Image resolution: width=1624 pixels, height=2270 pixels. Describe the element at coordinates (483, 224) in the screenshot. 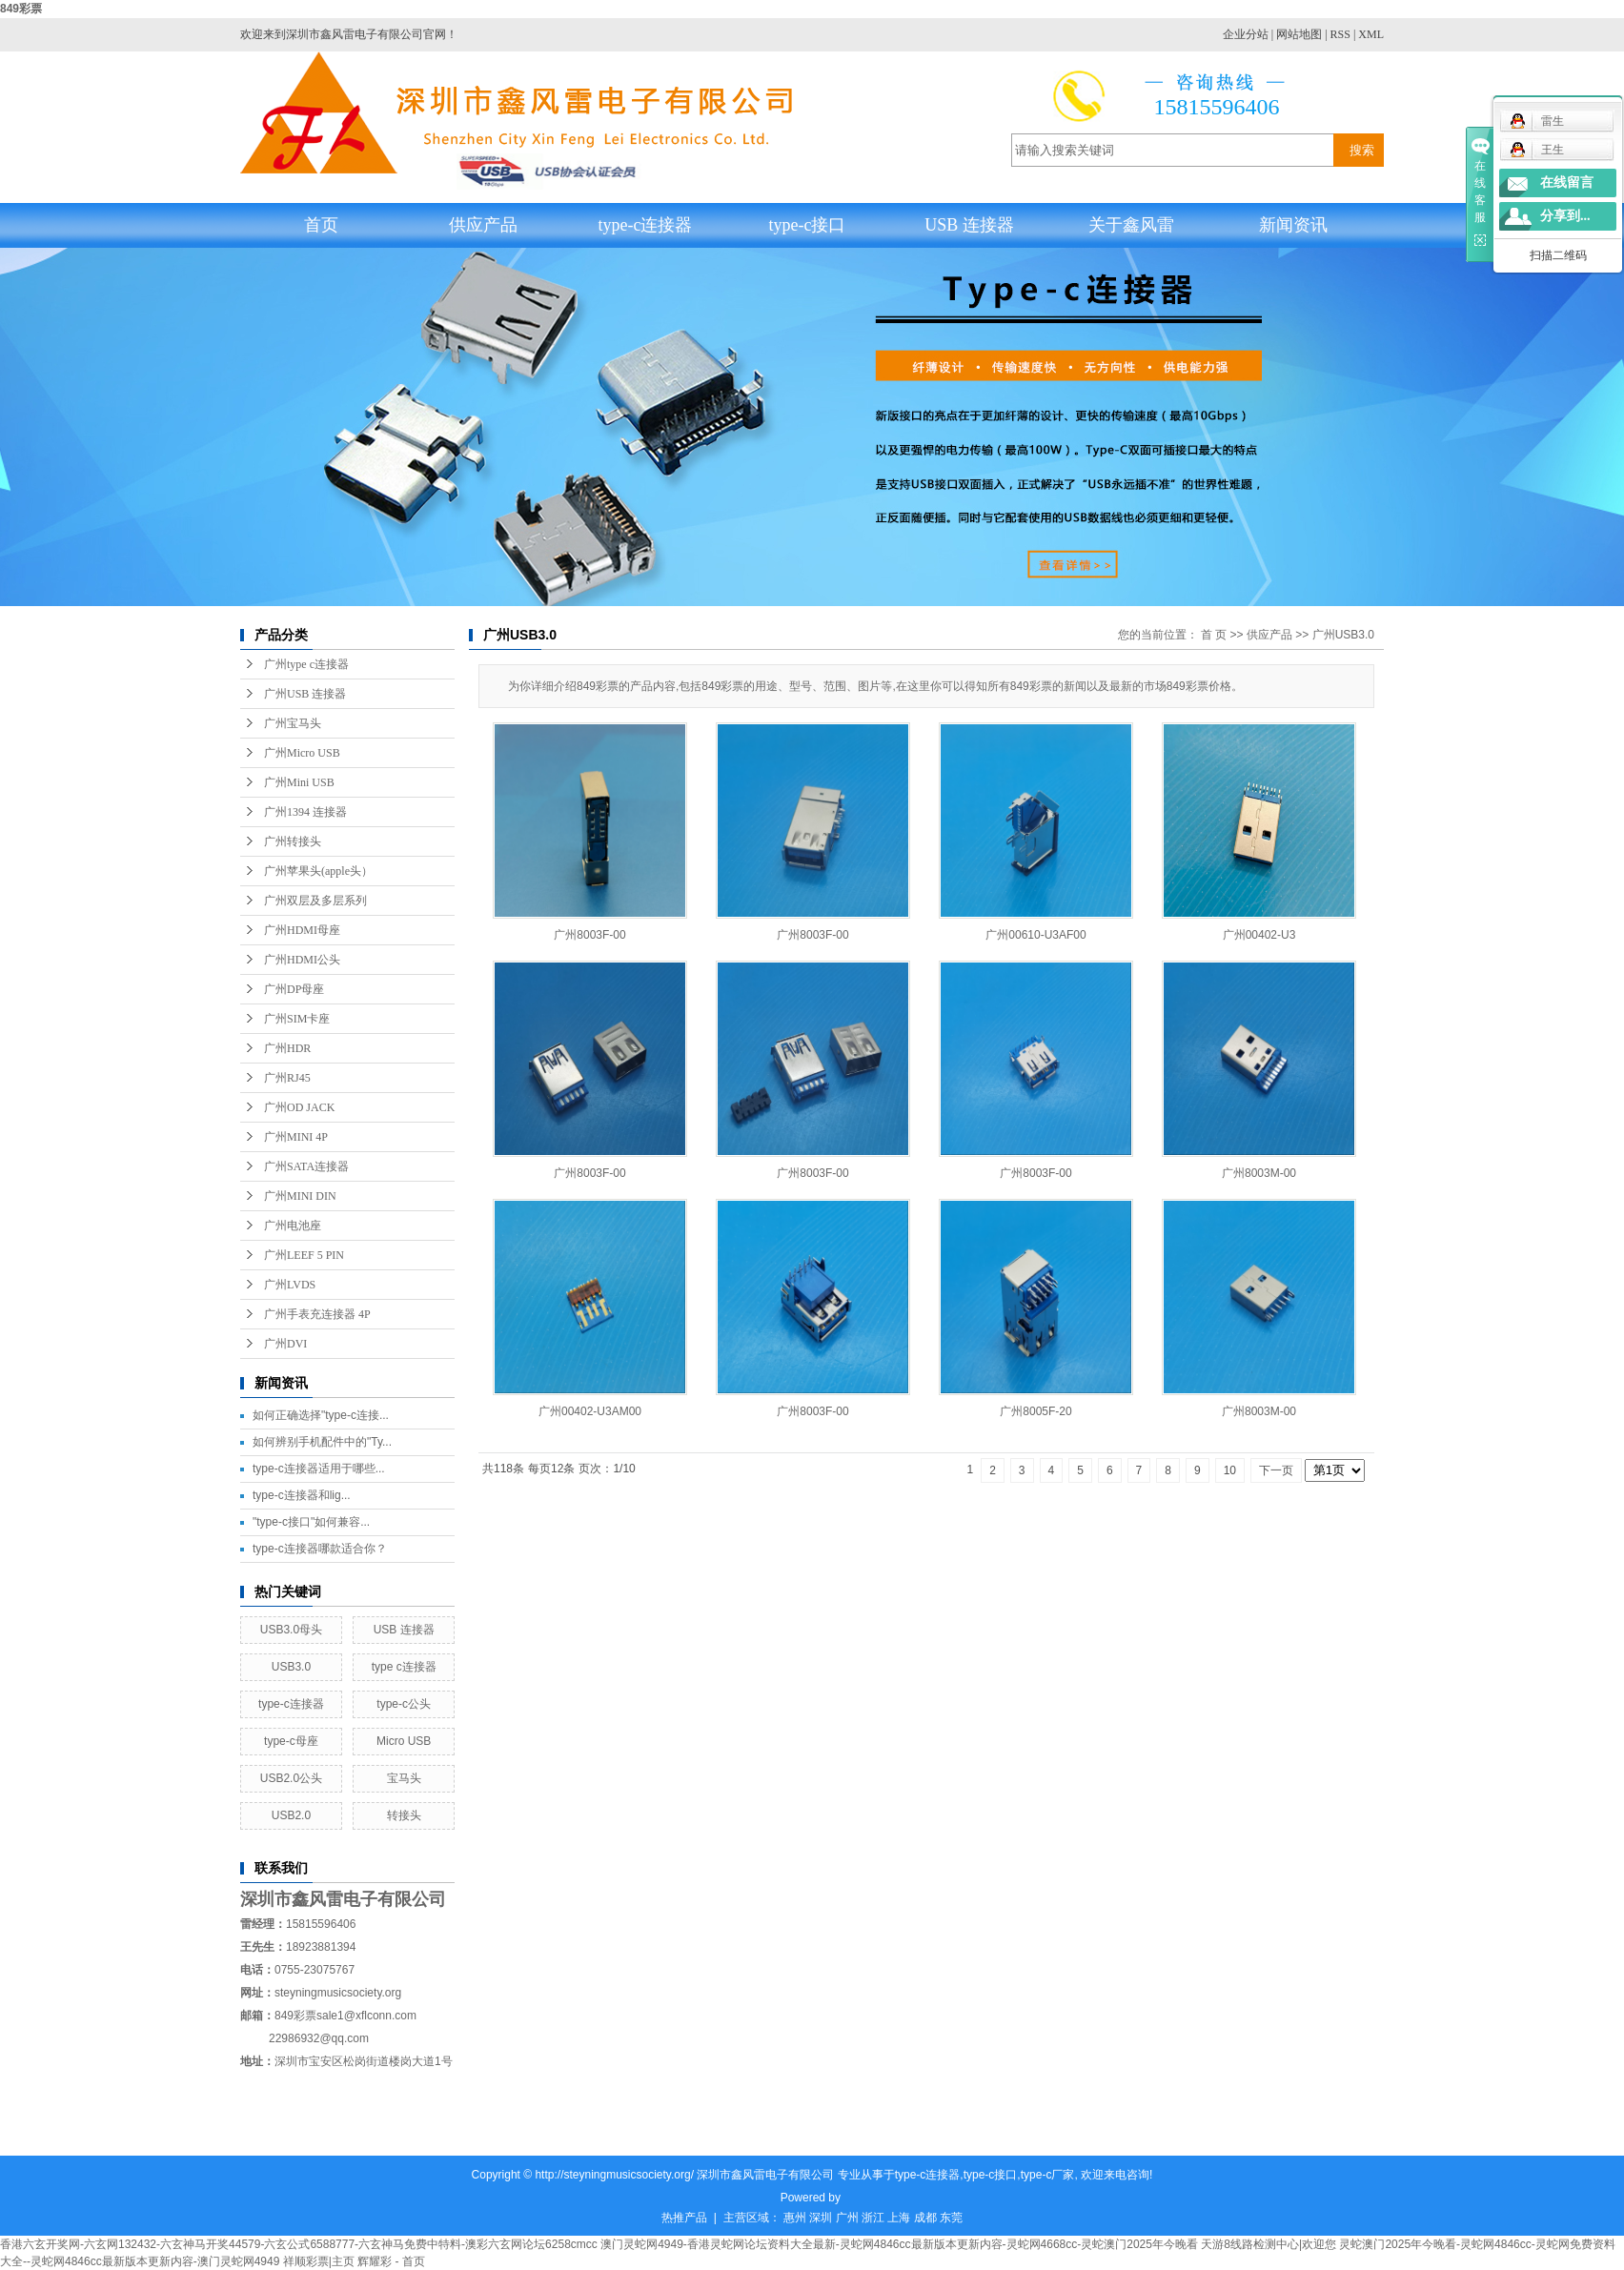

I see `供应产品` at that location.